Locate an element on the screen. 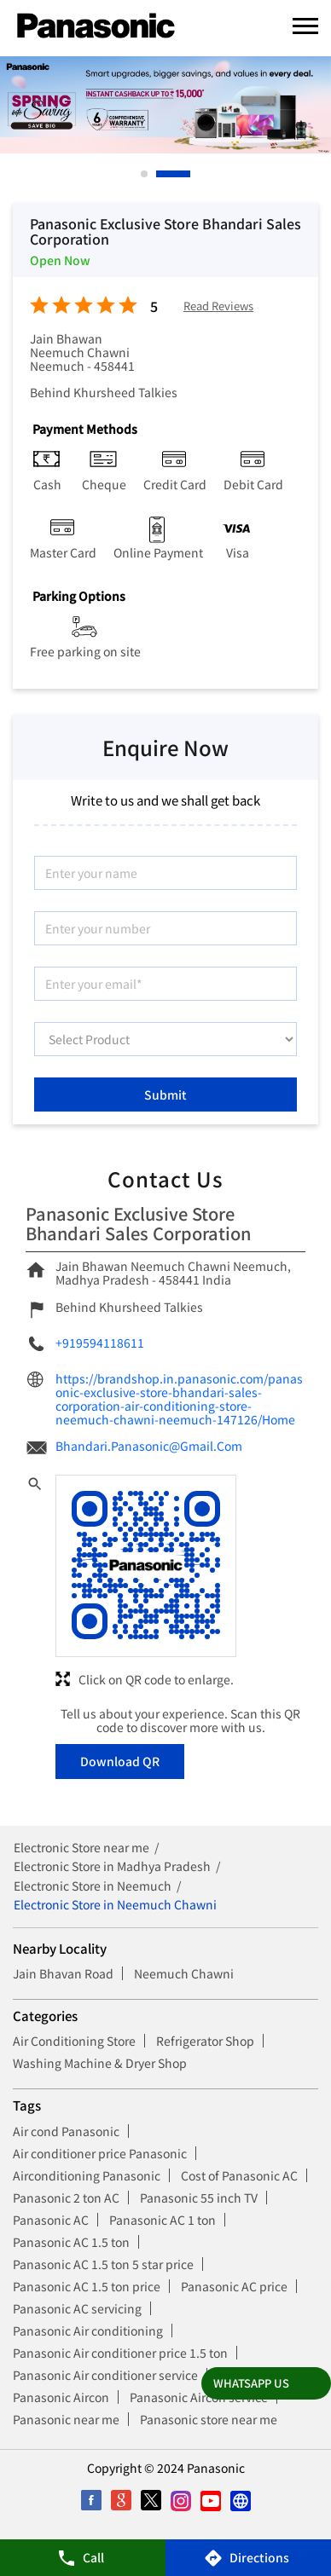 The width and height of the screenshot is (331, 2576). Jain Bhavan Road is located at coordinates (63, 1973).